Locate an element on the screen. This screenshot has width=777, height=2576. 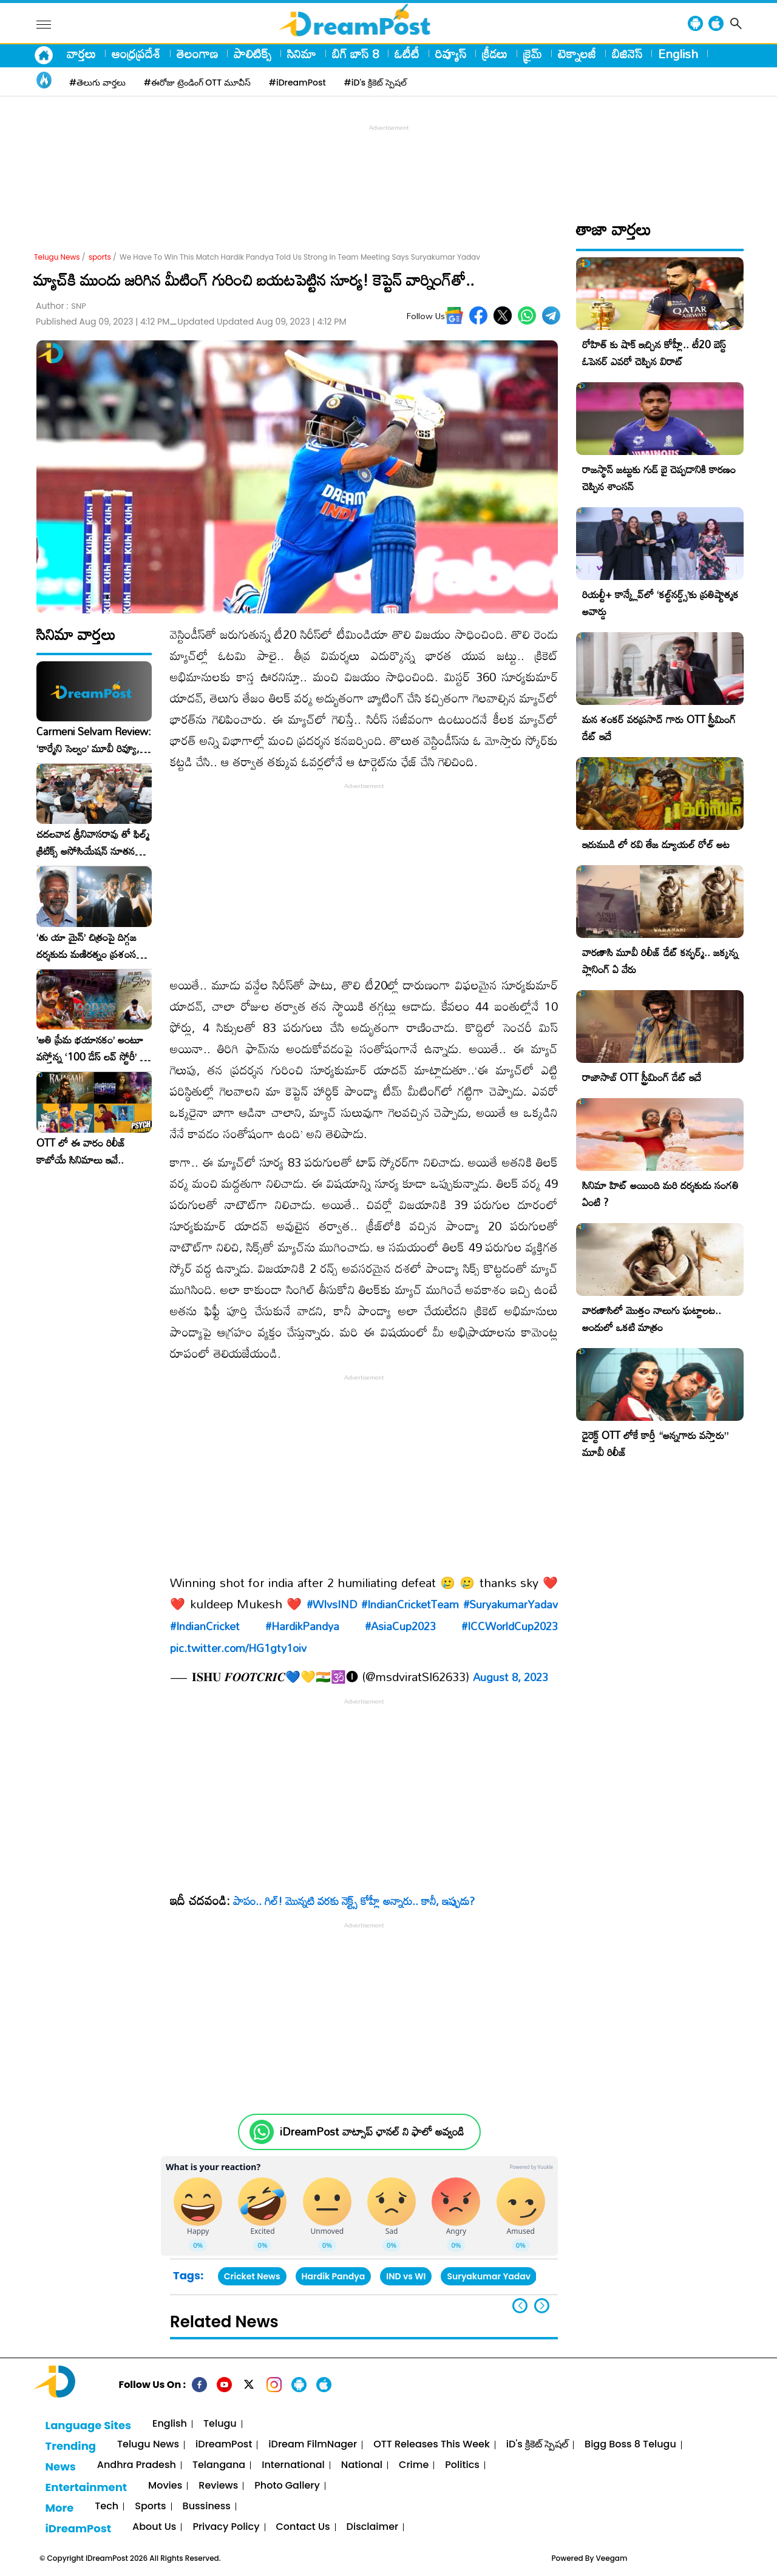
Reviews is located at coordinates (218, 2486).